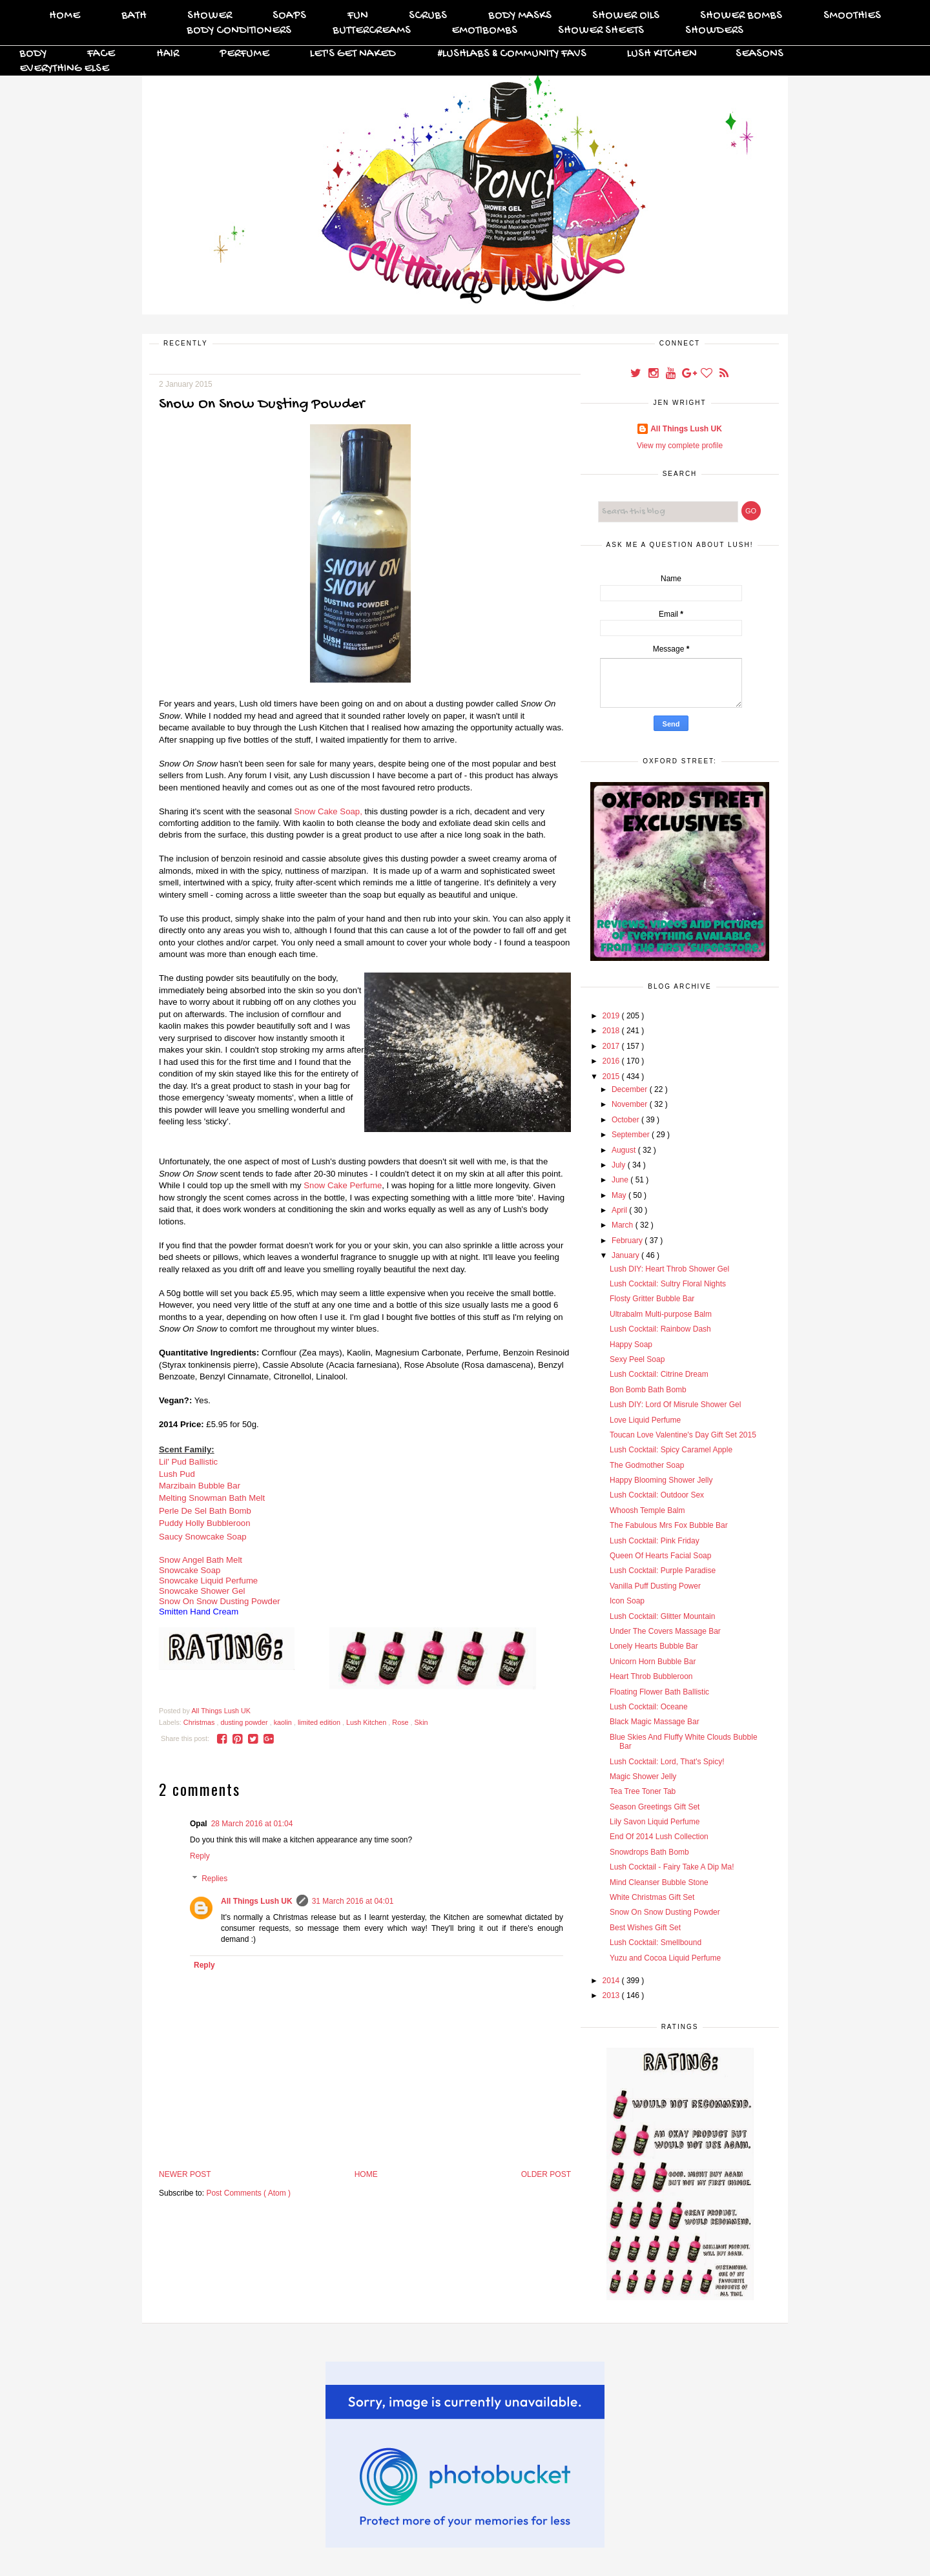 This screenshot has width=930, height=2576. Describe the element at coordinates (209, 16) in the screenshot. I see `Shower` at that location.